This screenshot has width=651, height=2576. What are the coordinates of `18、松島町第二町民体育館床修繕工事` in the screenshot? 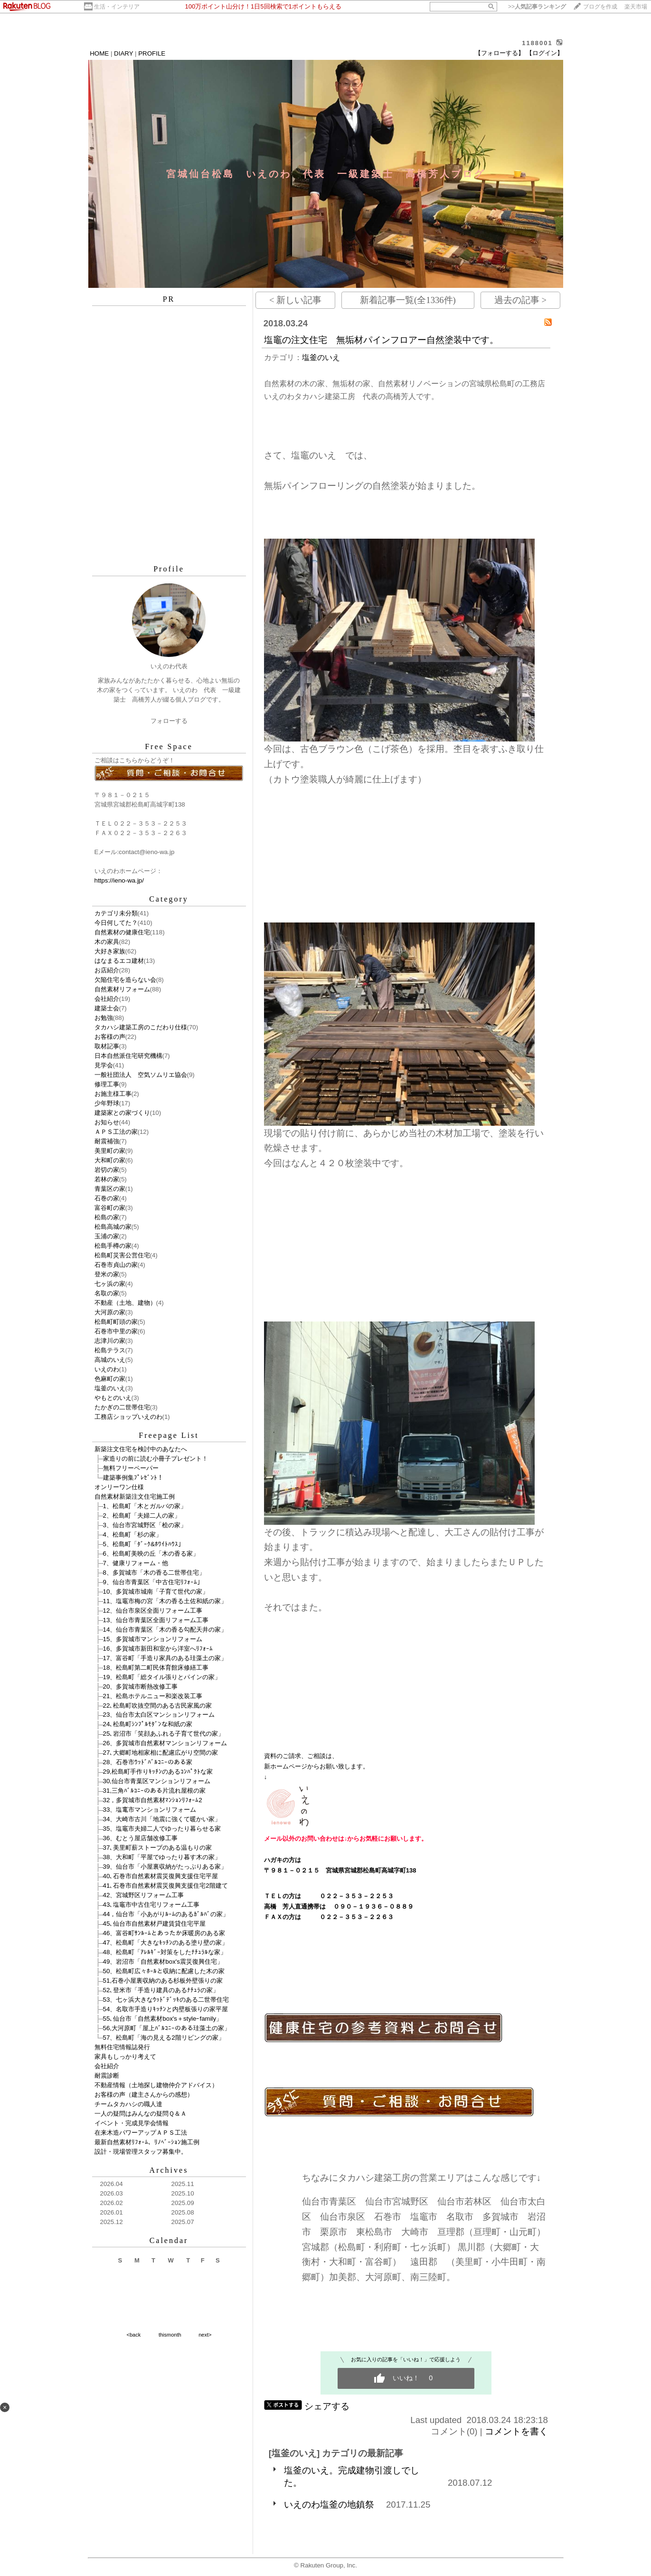 It's located at (156, 1667).